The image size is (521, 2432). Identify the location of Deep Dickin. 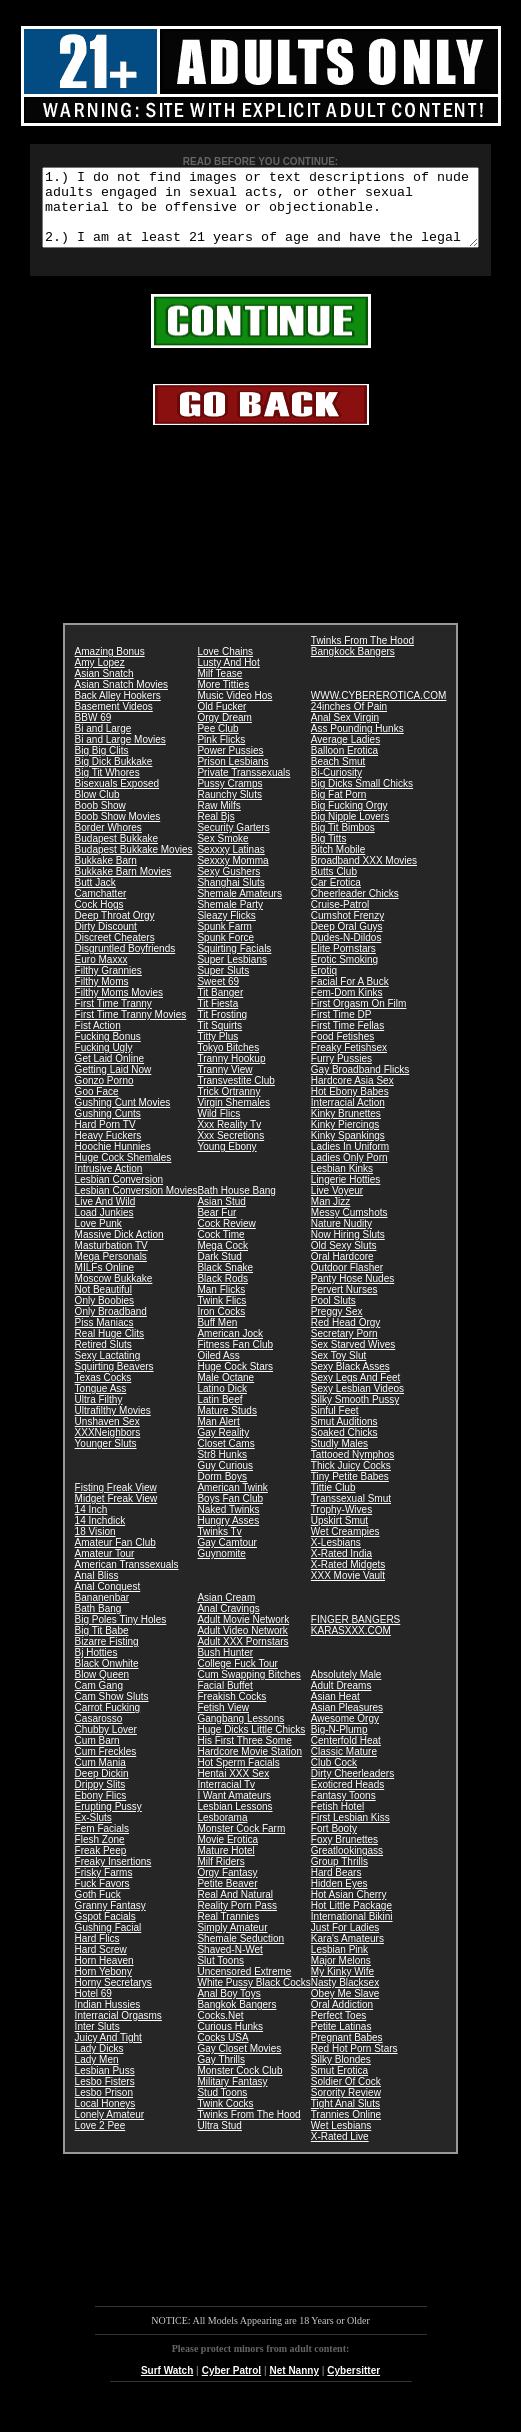
(102, 1788).